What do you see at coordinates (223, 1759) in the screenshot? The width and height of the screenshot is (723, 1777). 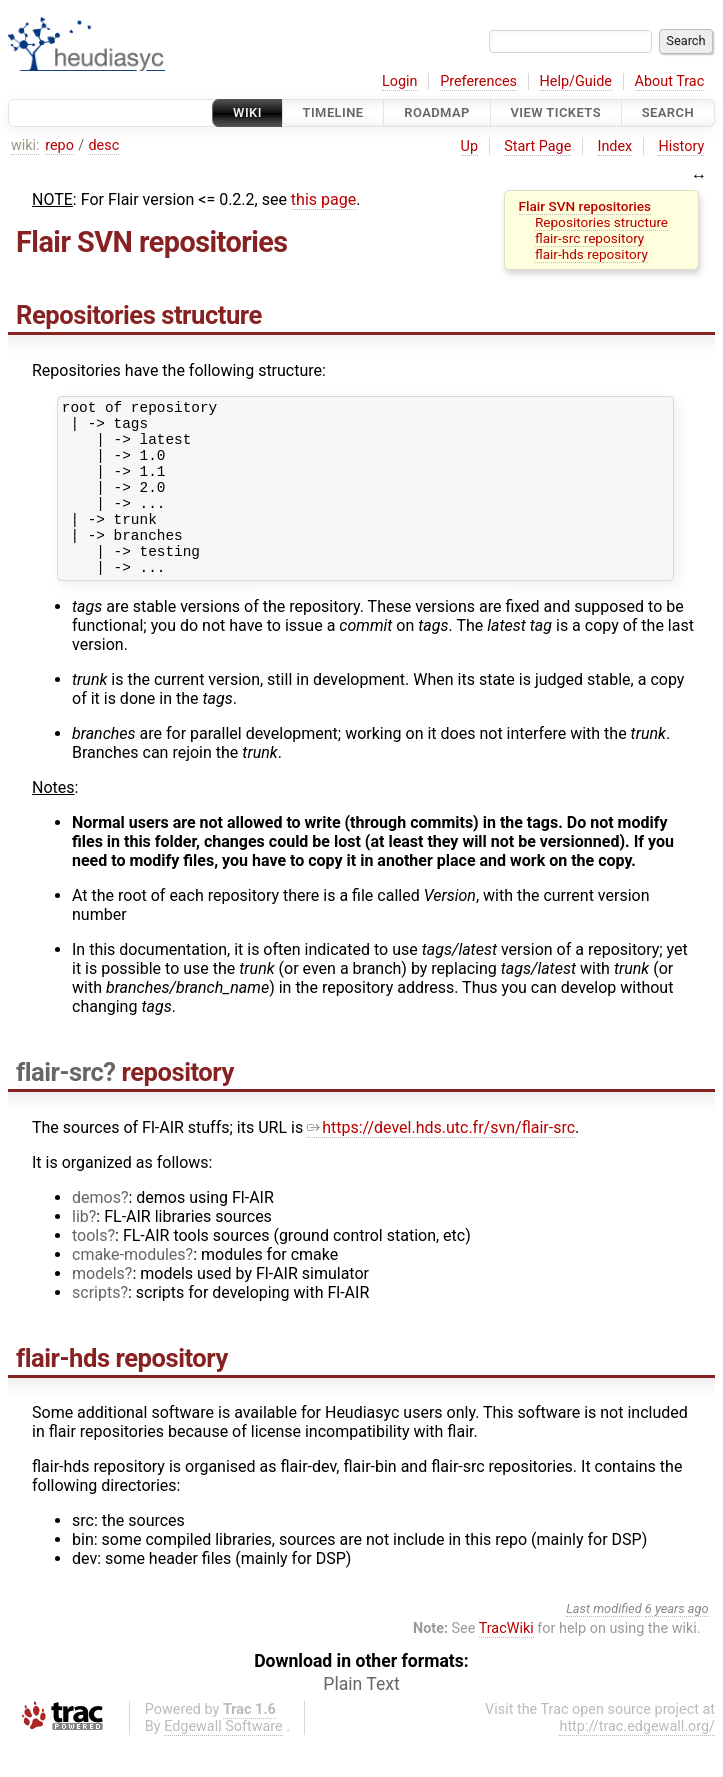 I see `Edgewall Software` at bounding box center [223, 1759].